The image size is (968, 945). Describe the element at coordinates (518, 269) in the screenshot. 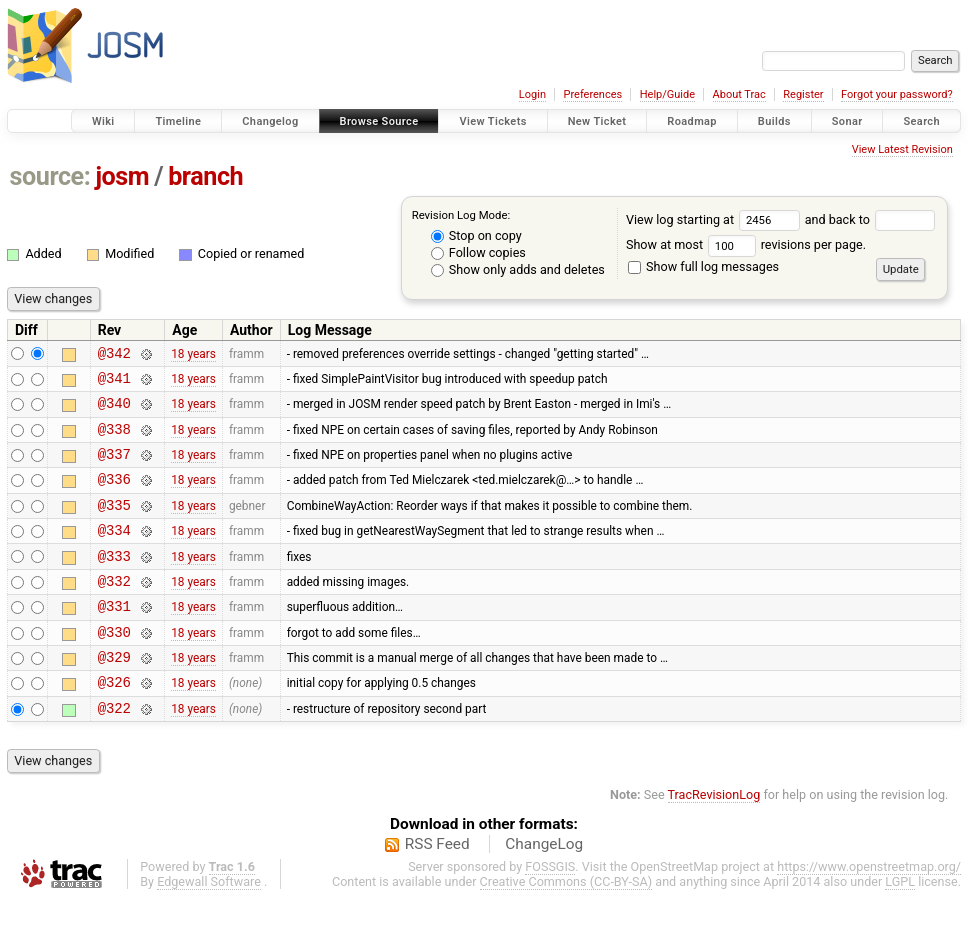

I see `Show only adds and deletes` at that location.